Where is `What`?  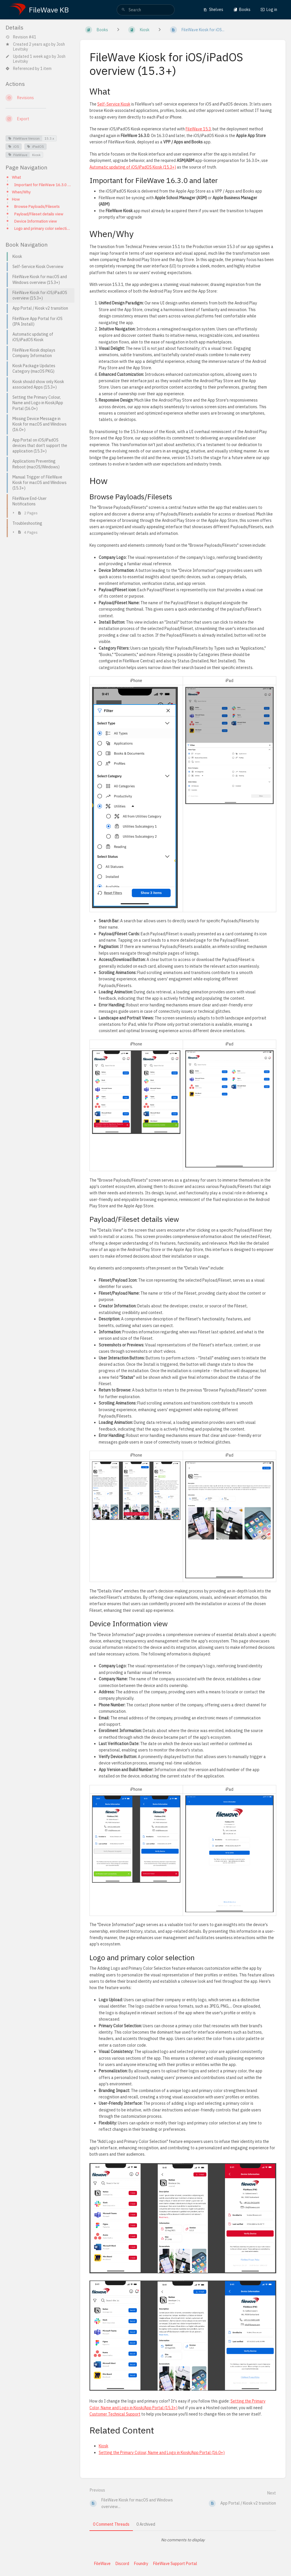
What is located at coordinates (16, 177).